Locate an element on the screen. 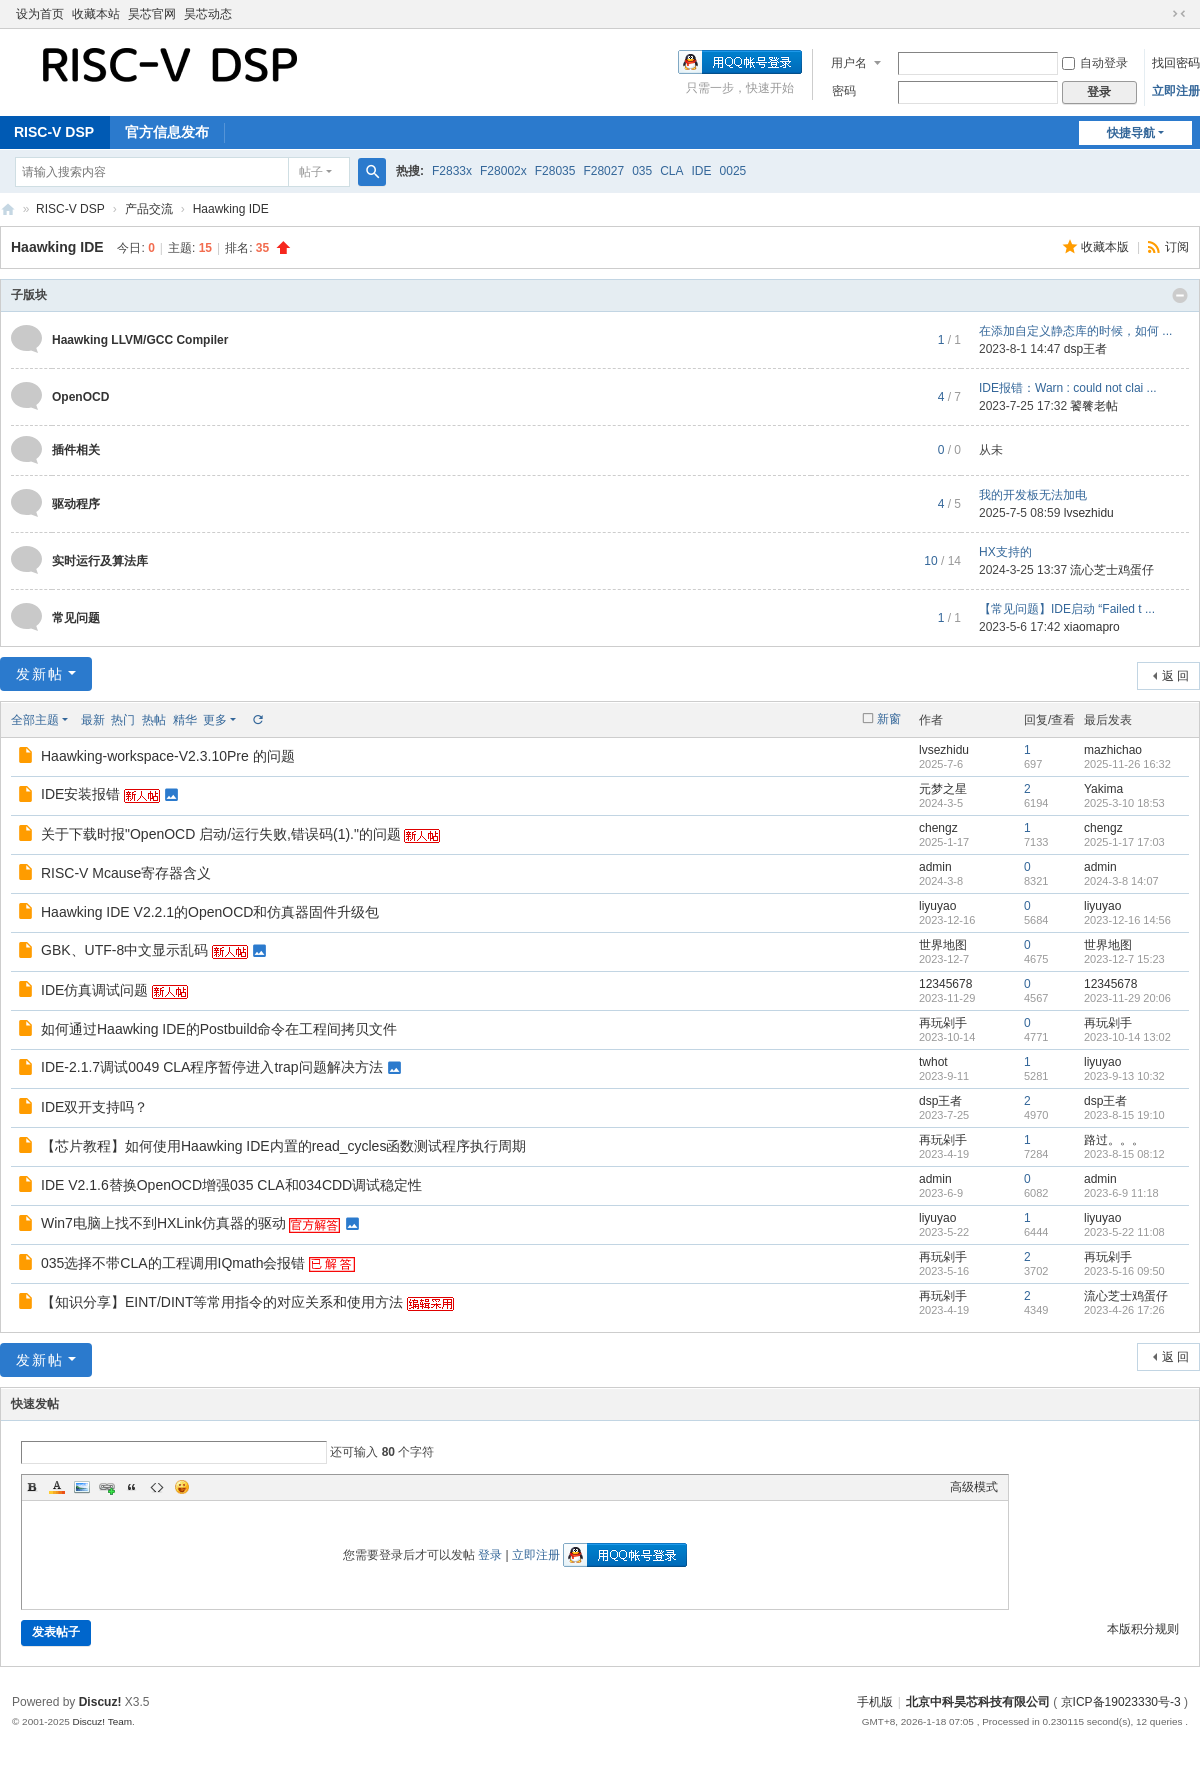 The height and width of the screenshot is (1781, 1200). 2023-8-15 08:12 is located at coordinates (1124, 1154).